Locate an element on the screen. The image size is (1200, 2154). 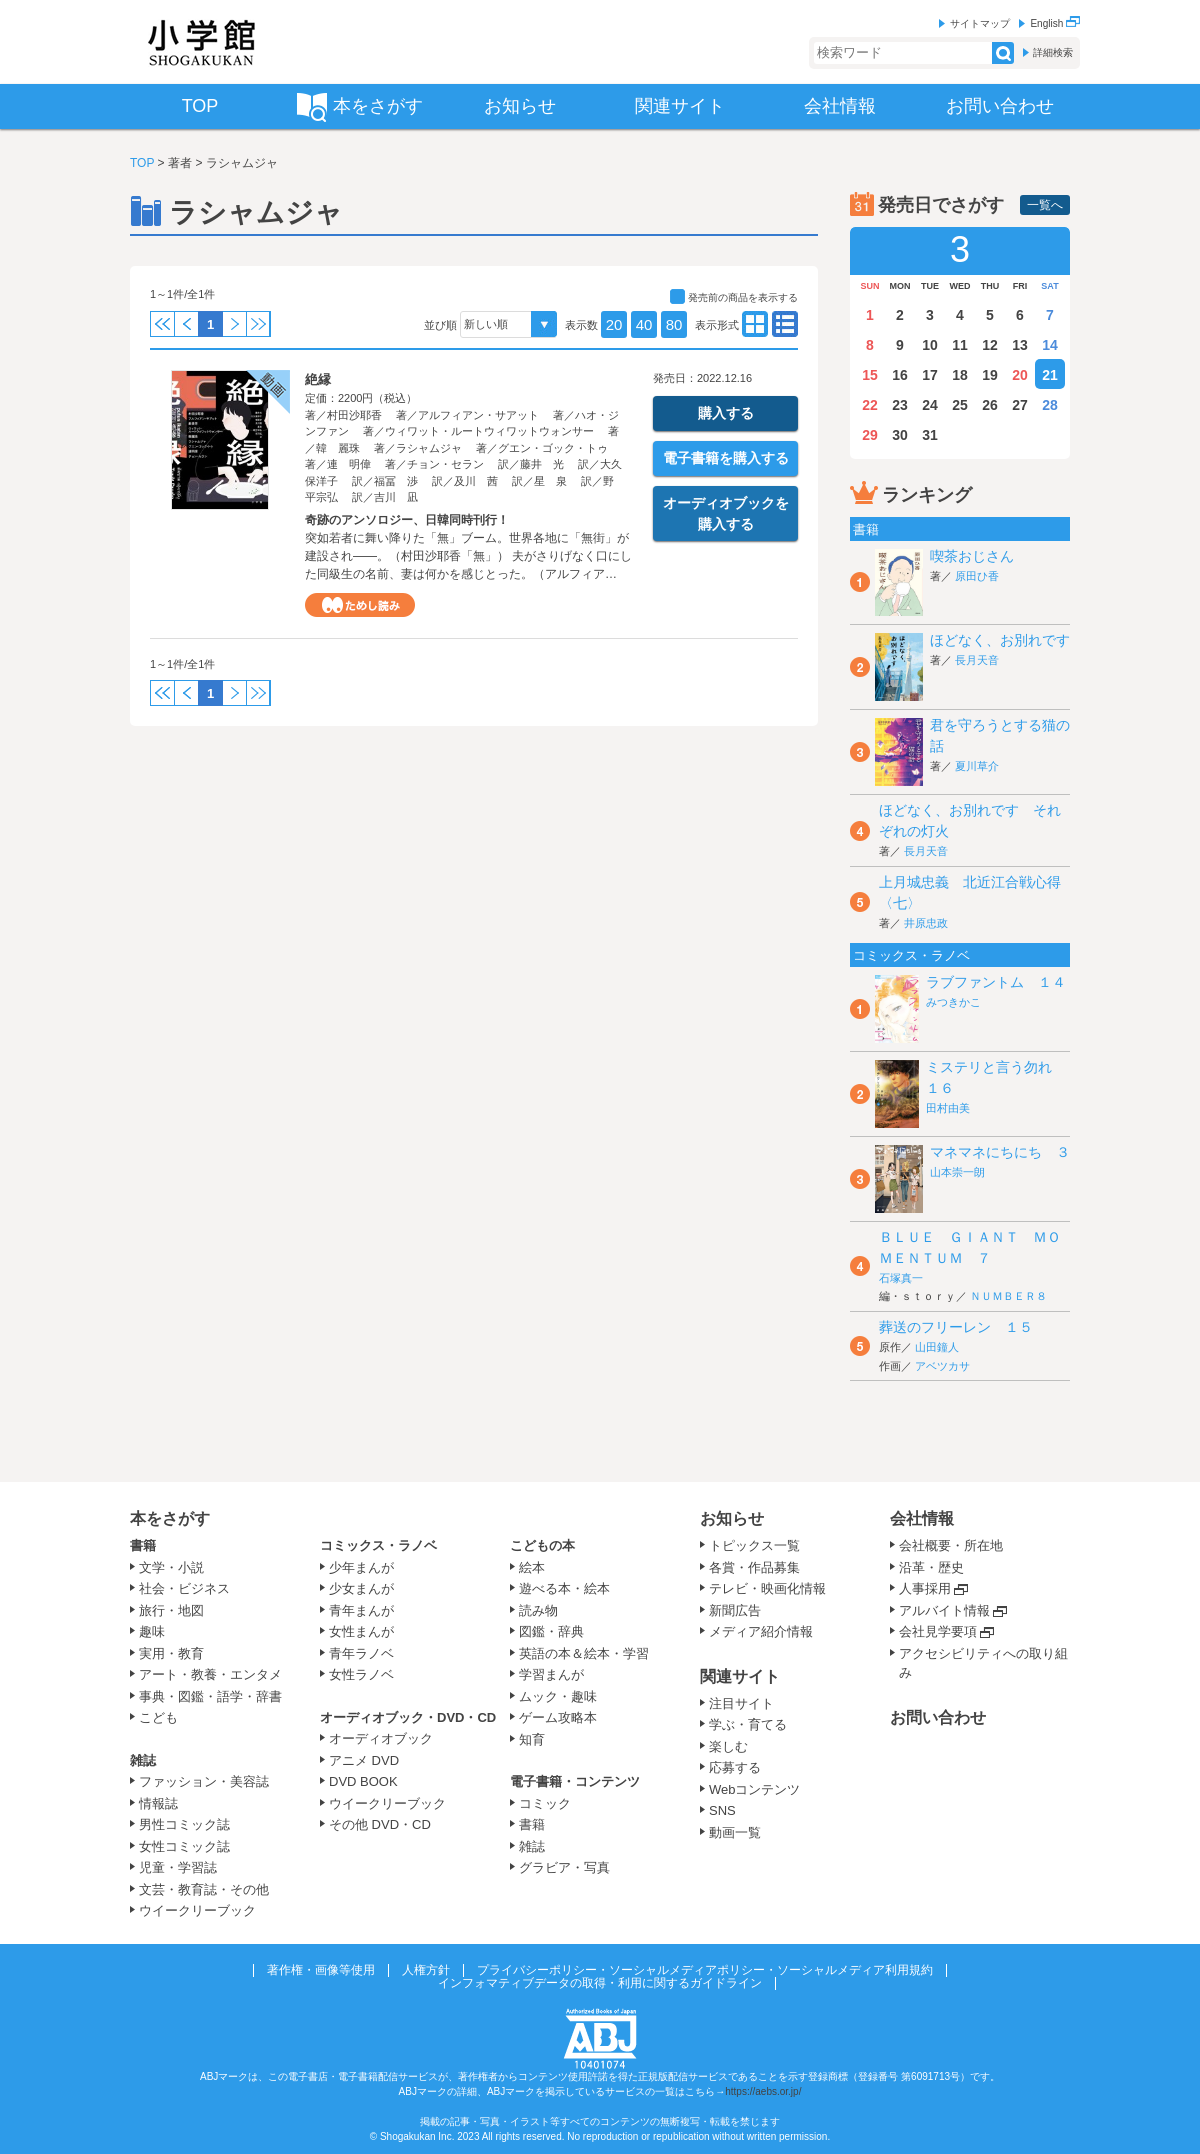
書籍 is located at coordinates (143, 1545).